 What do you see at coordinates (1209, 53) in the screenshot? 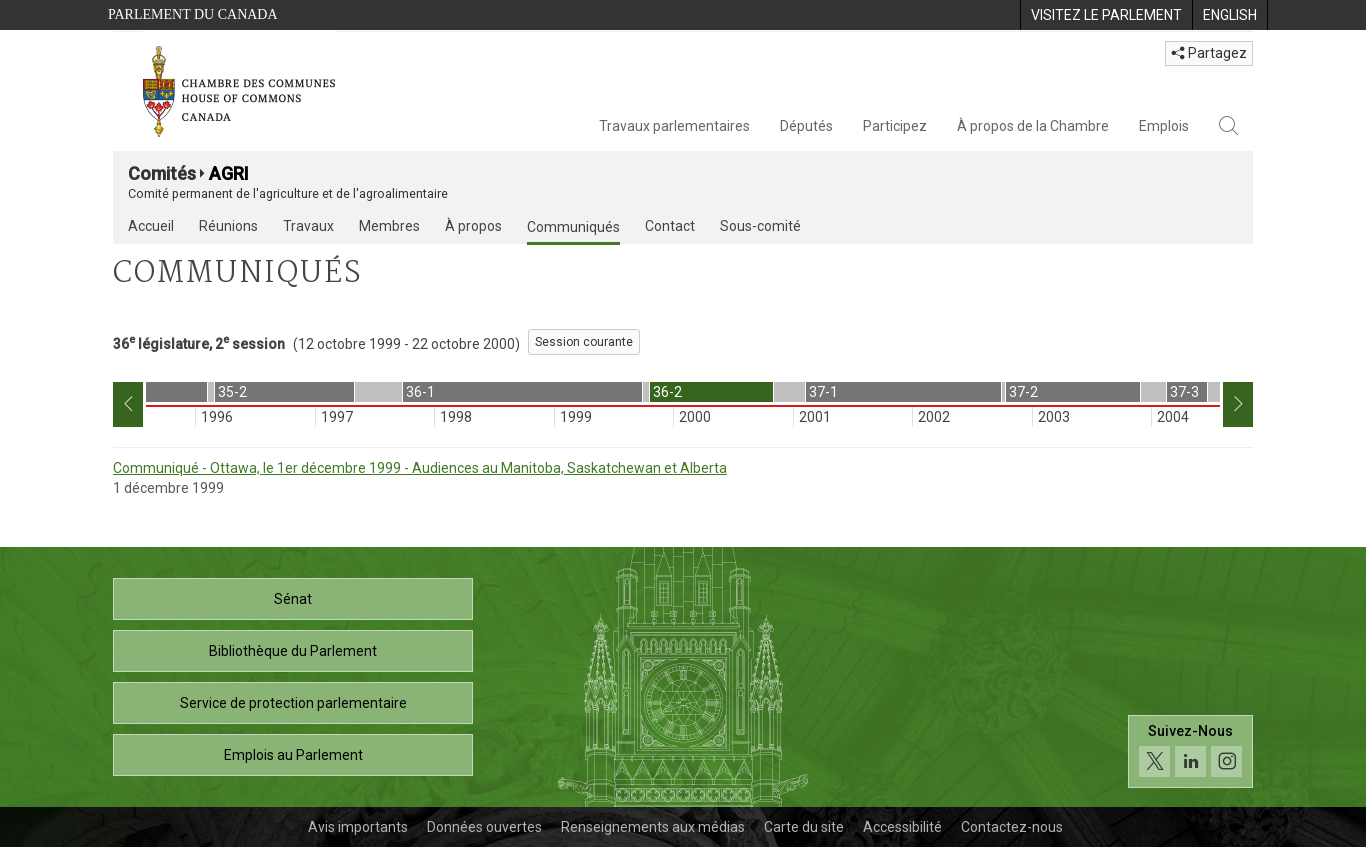
I see `Partagez` at bounding box center [1209, 53].